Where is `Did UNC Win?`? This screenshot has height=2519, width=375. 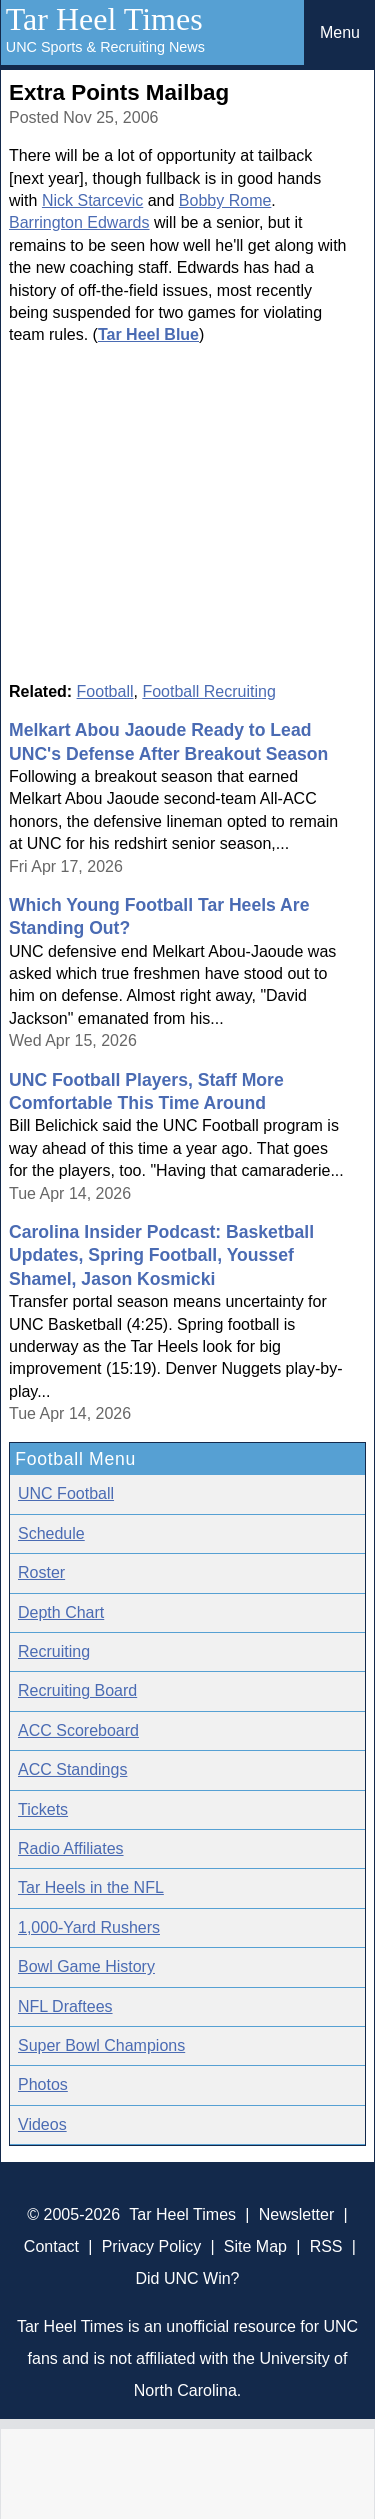
Did UNC Win? is located at coordinates (187, 2278).